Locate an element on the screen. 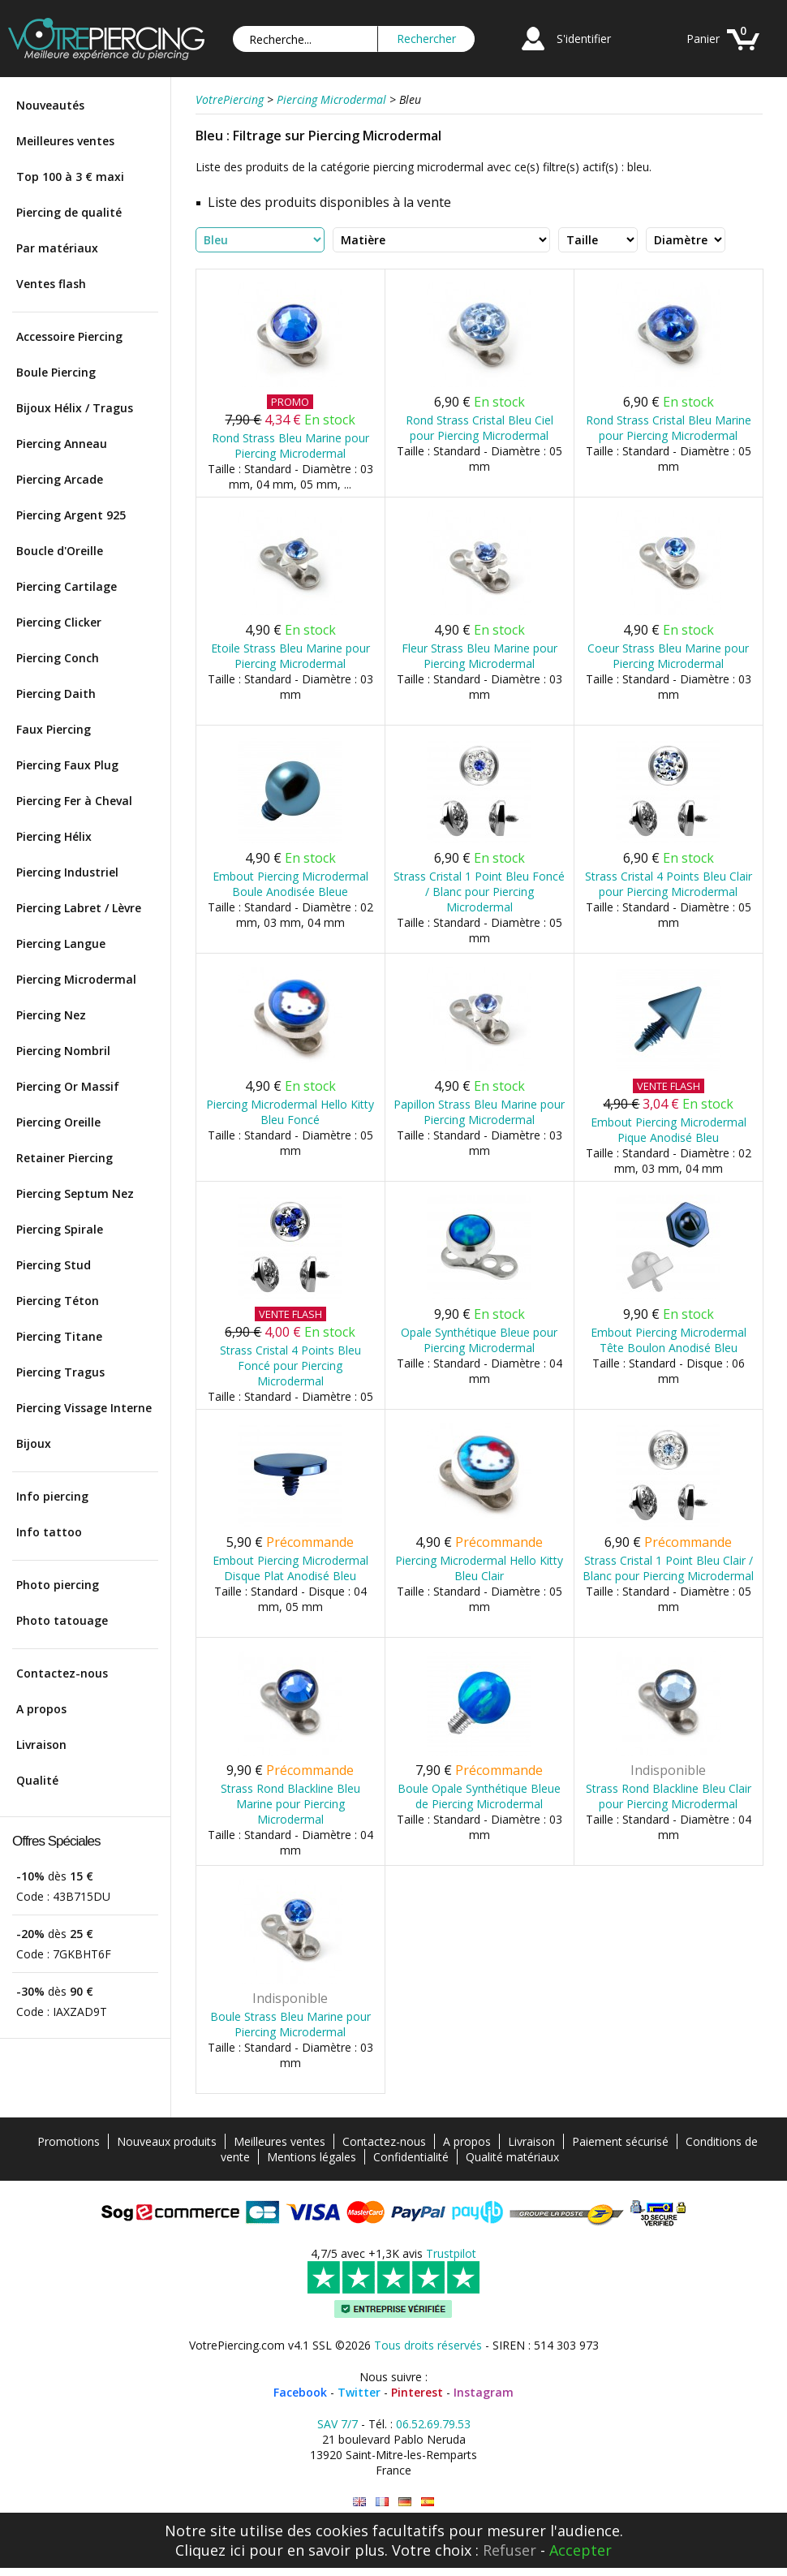 This screenshot has height=2576, width=787. Piercing Vissage Interne is located at coordinates (84, 1407).